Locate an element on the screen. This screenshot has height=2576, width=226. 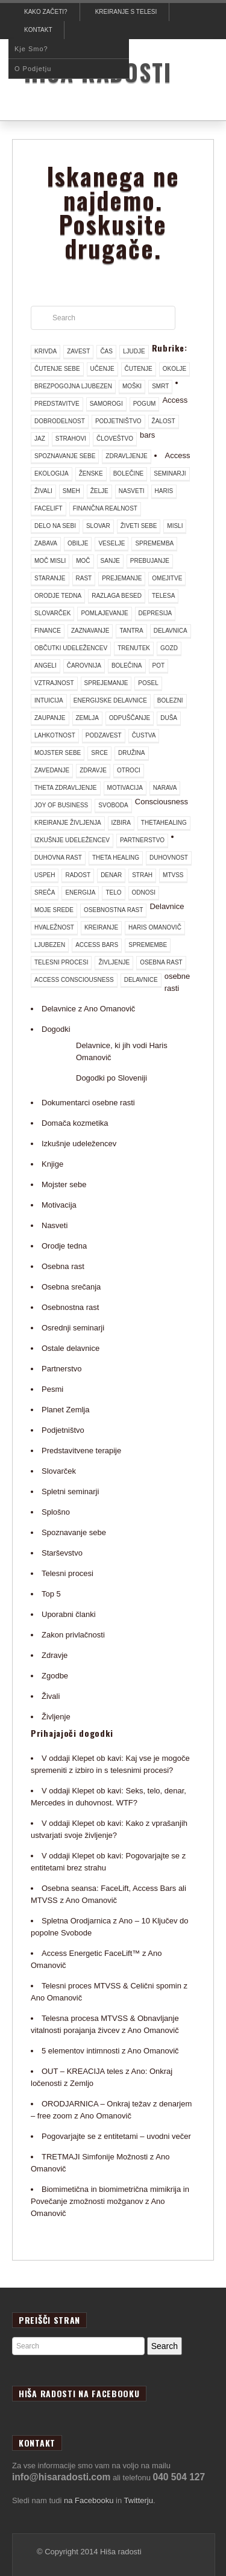
Planet Zemlja is located at coordinates (65, 1409).